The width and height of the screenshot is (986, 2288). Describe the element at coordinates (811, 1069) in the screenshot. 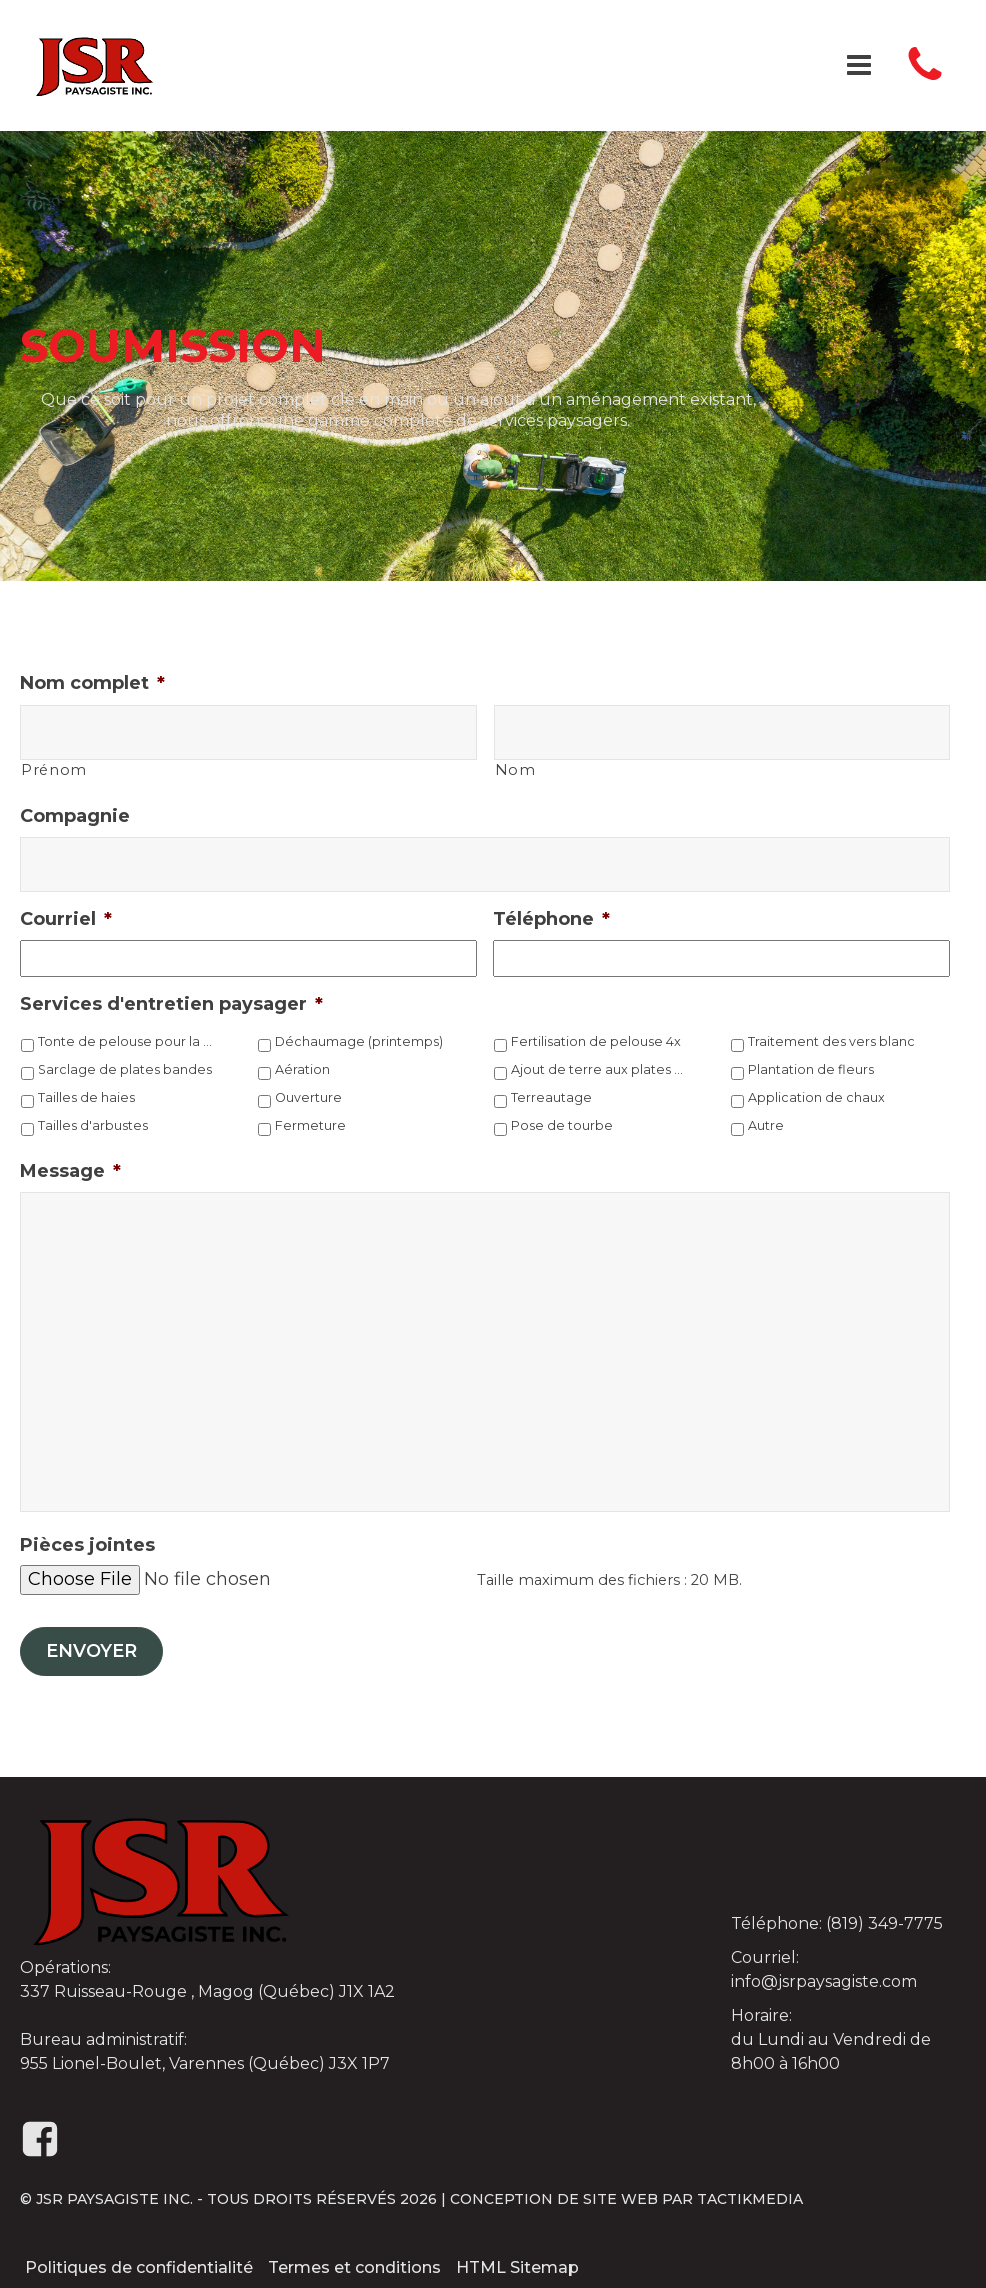

I see `Plantation de fleurs` at that location.